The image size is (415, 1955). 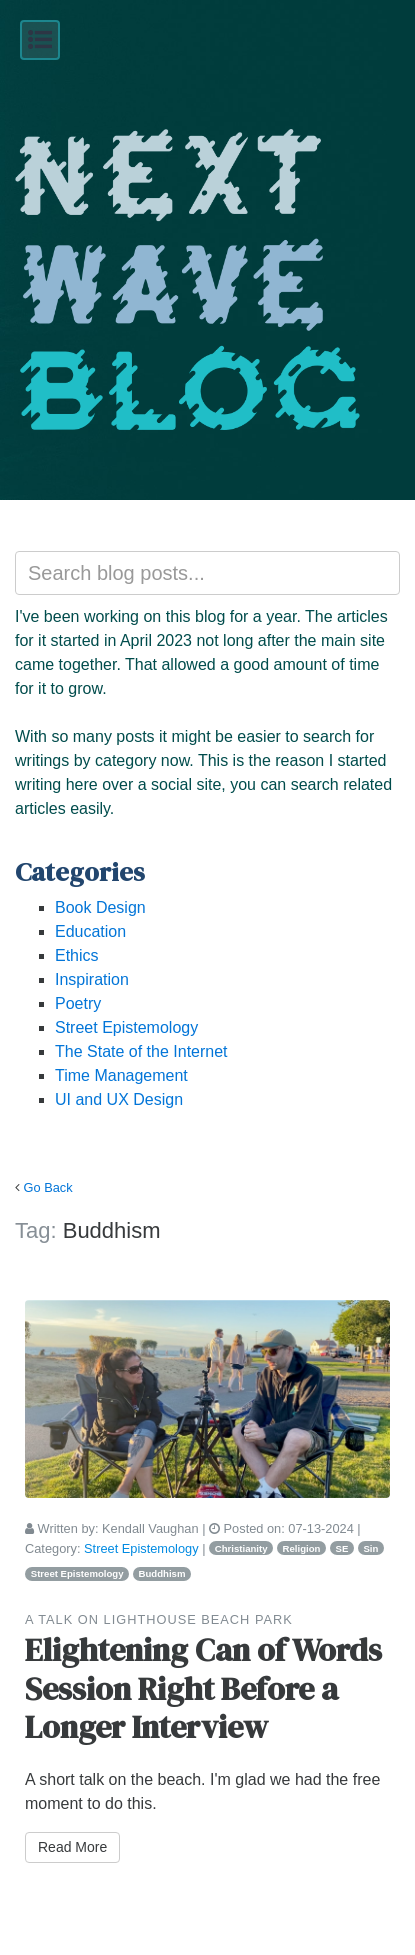 I want to click on Religion, so click(x=302, y=1548).